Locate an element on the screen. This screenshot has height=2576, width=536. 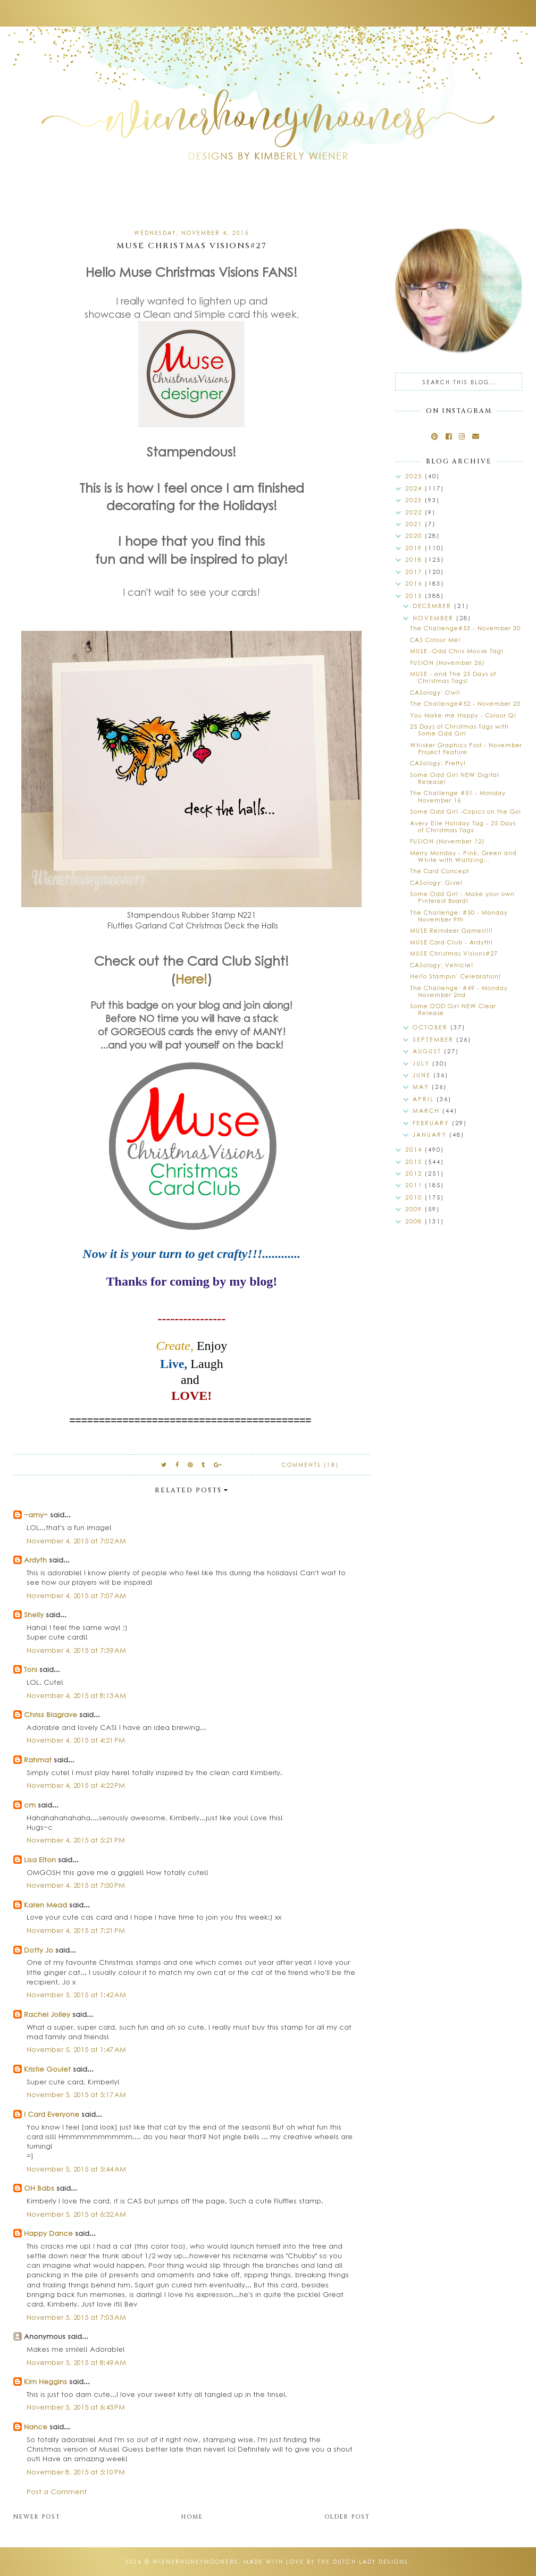
2020 is located at coordinates (415, 535).